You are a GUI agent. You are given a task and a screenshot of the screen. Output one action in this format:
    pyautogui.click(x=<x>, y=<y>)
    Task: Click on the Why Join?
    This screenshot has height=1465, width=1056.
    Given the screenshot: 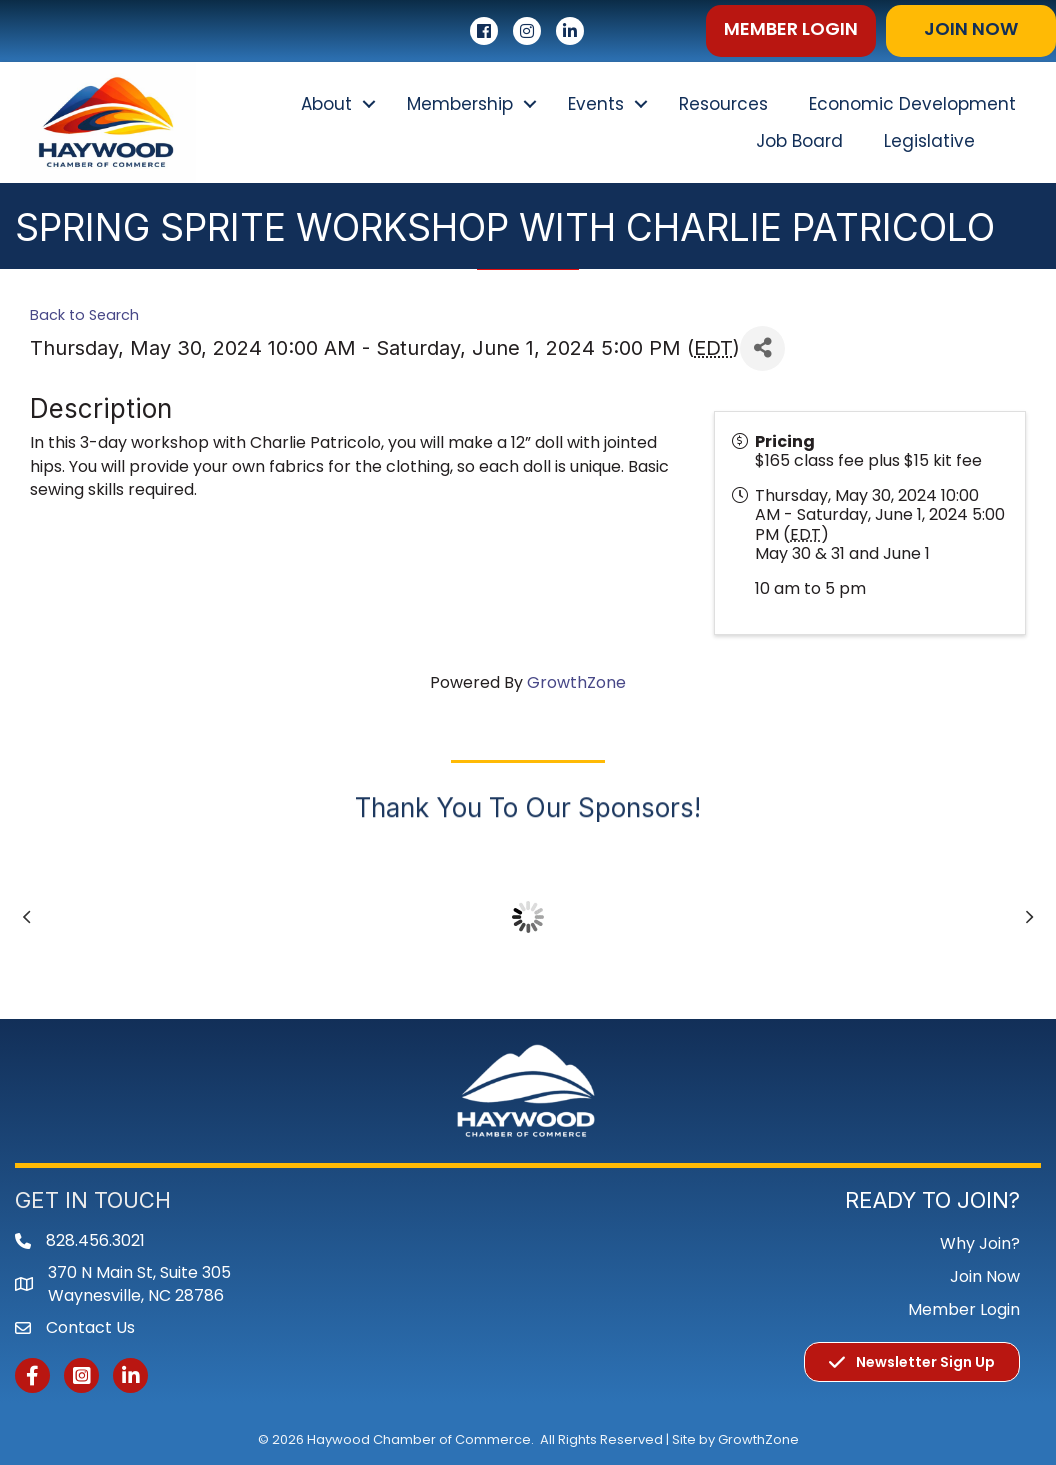 What is the action you would take?
    pyautogui.click(x=980, y=1243)
    